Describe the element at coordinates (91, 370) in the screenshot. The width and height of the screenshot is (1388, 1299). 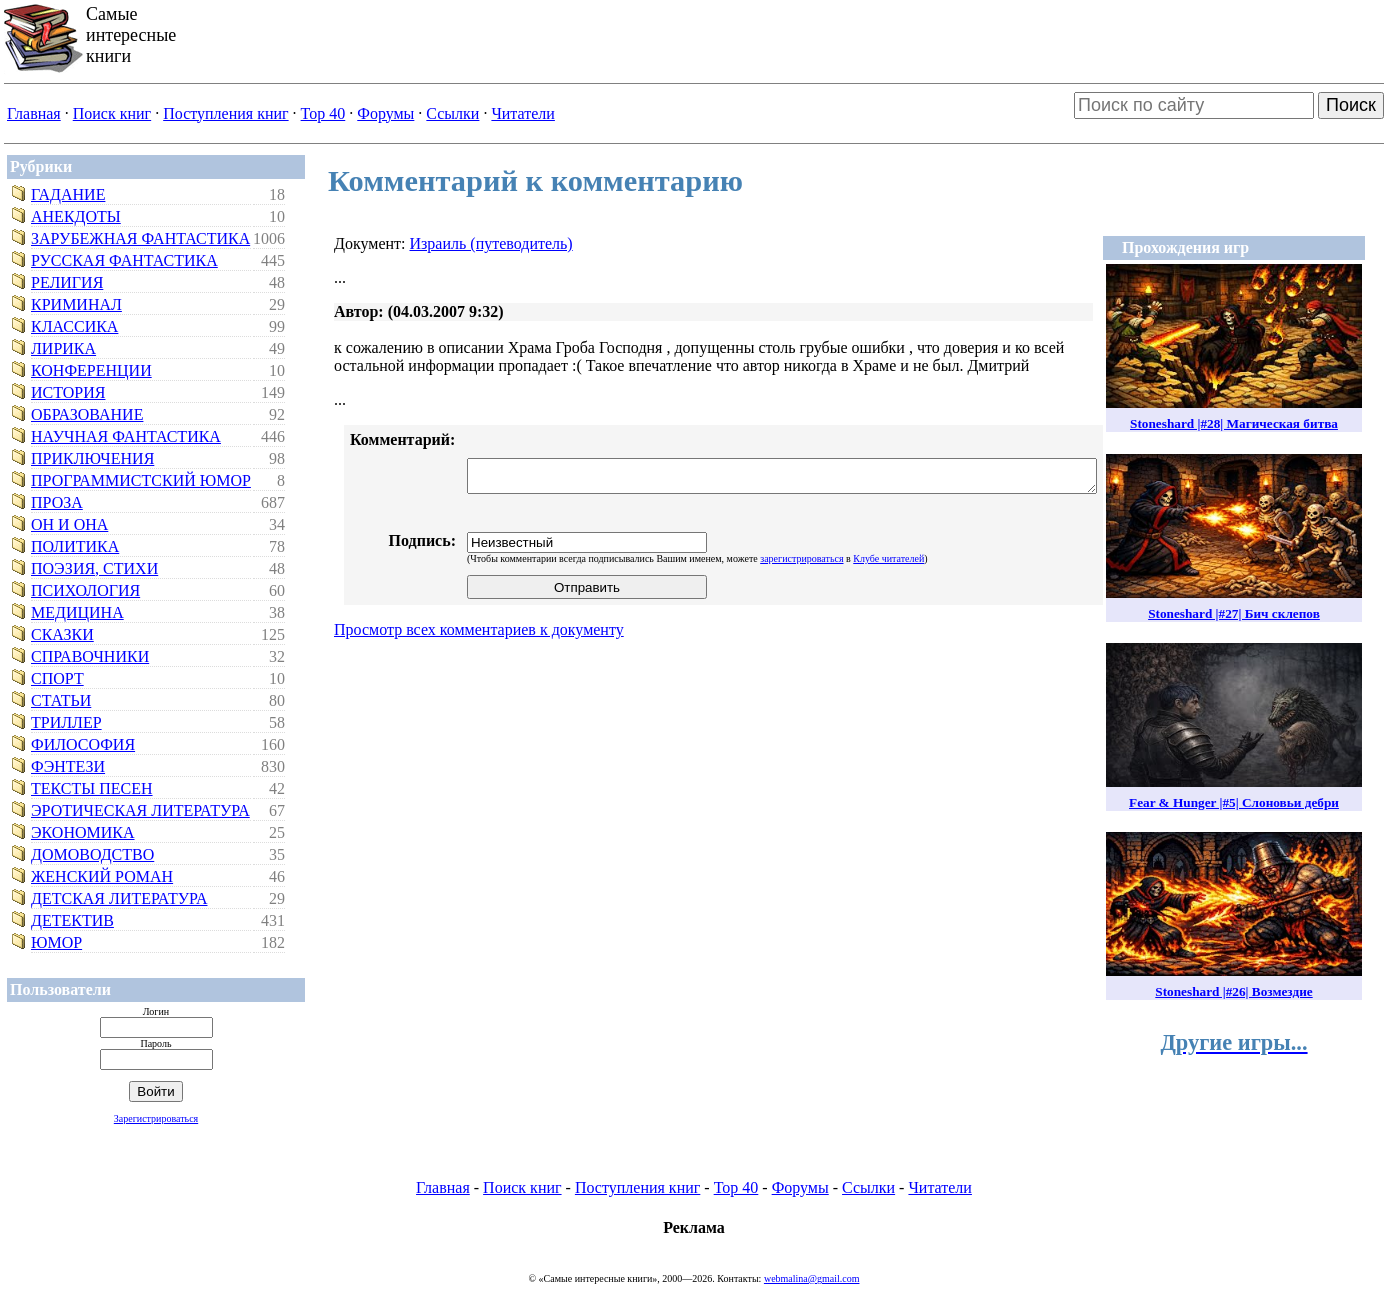
I see `Конференции` at that location.